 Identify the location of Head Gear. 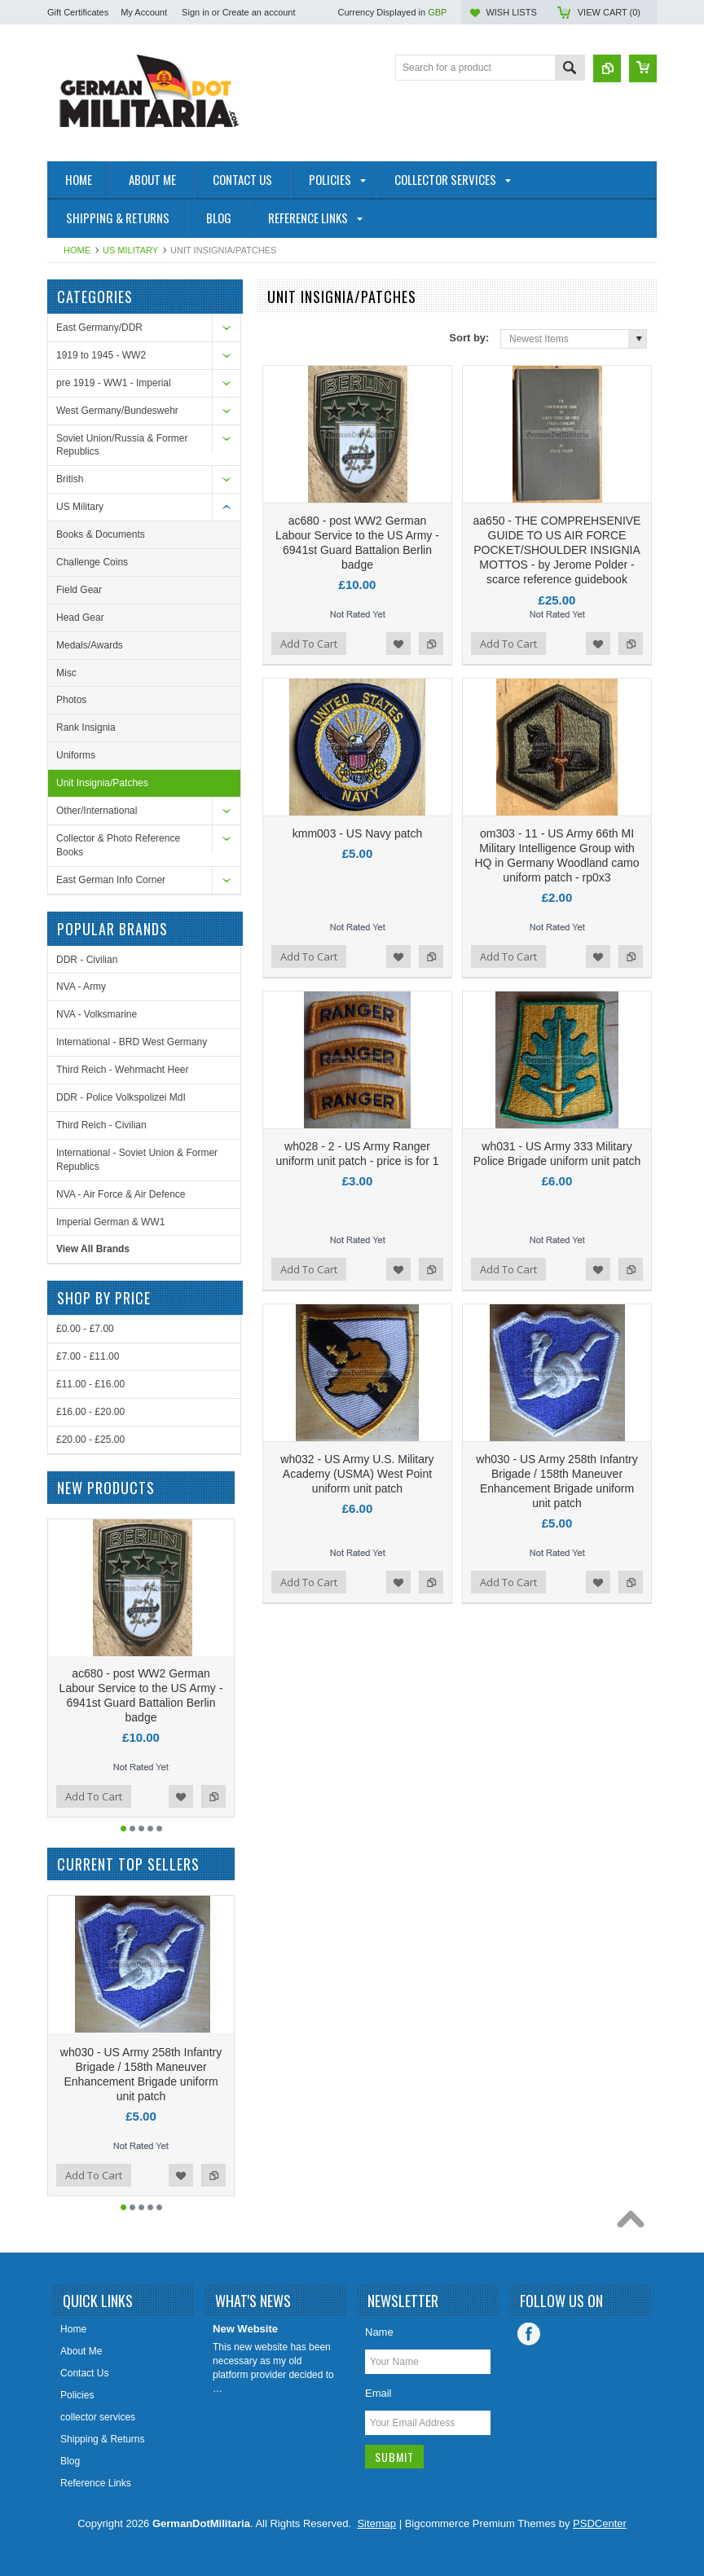
(80, 617).